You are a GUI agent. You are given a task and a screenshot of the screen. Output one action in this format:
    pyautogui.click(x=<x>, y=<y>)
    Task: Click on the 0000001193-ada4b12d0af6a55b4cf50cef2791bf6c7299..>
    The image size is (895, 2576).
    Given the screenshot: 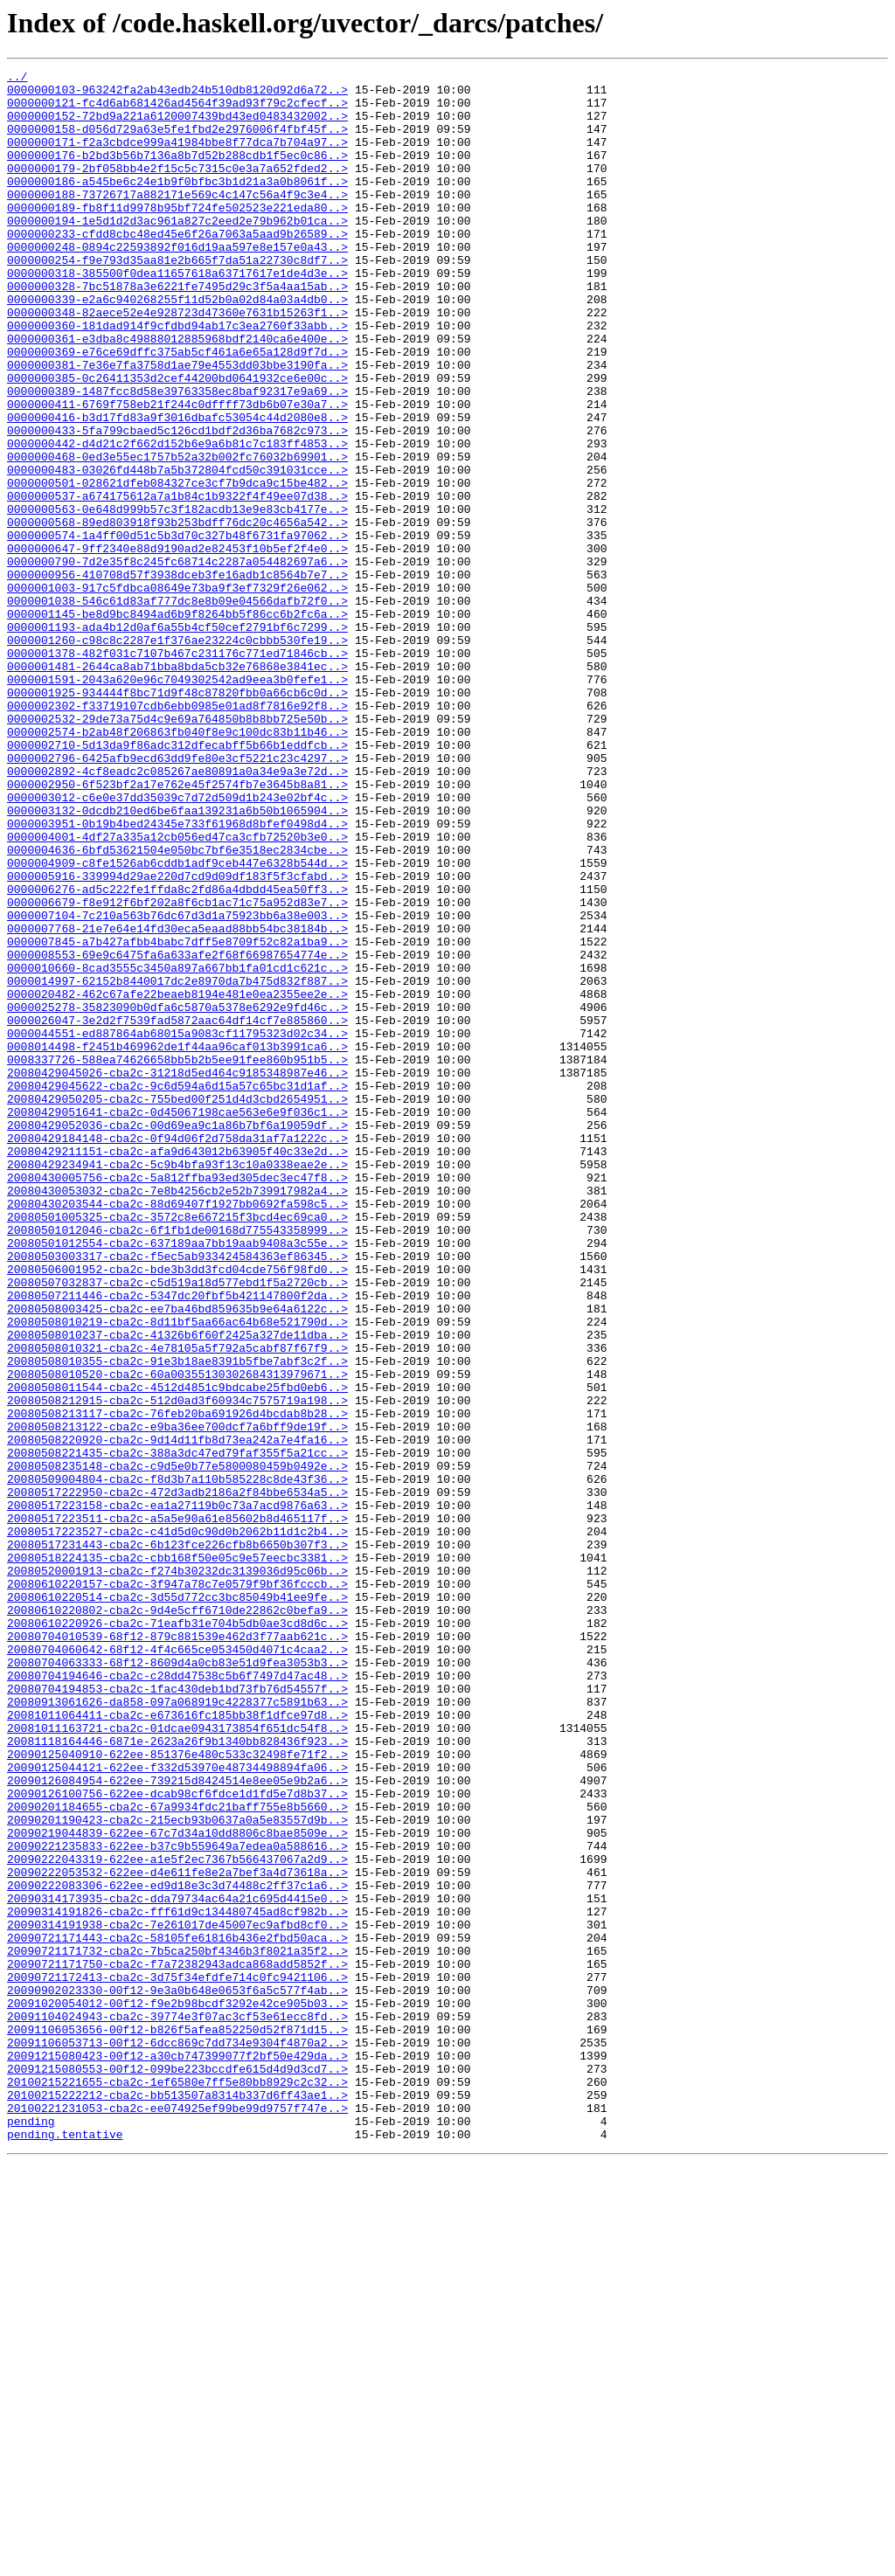 What is the action you would take?
    pyautogui.click(x=177, y=739)
    